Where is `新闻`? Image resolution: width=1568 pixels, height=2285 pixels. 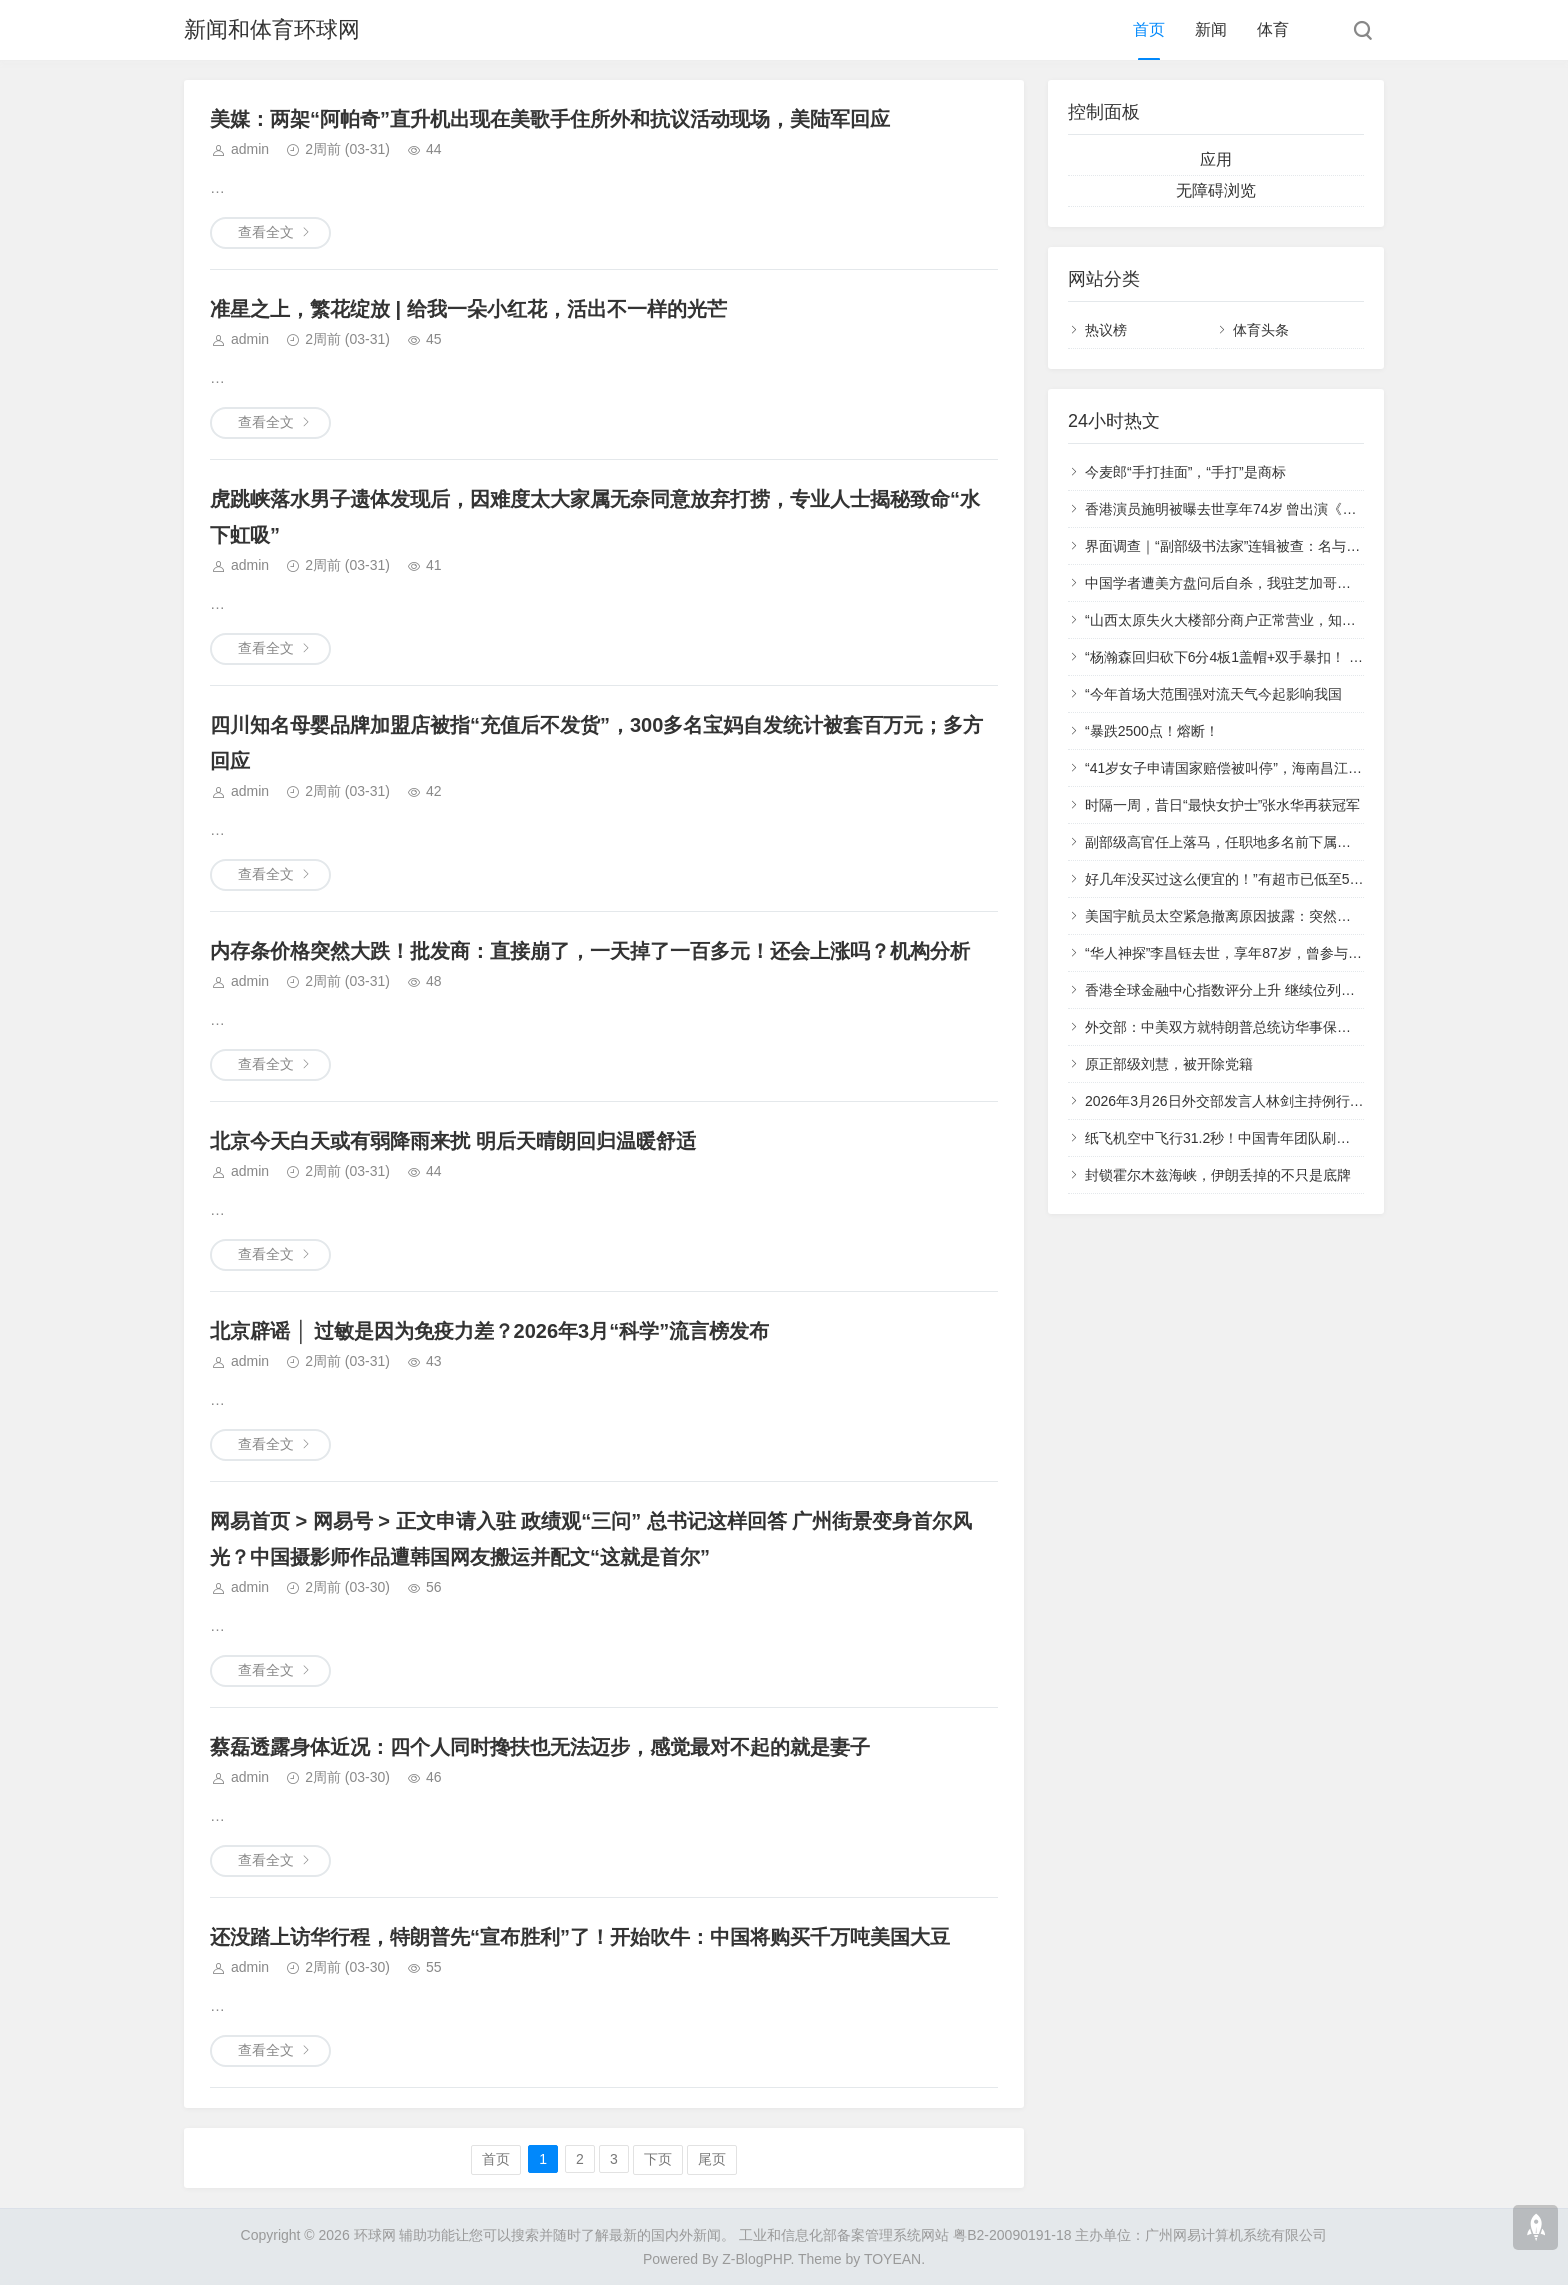 新闻 is located at coordinates (1211, 29).